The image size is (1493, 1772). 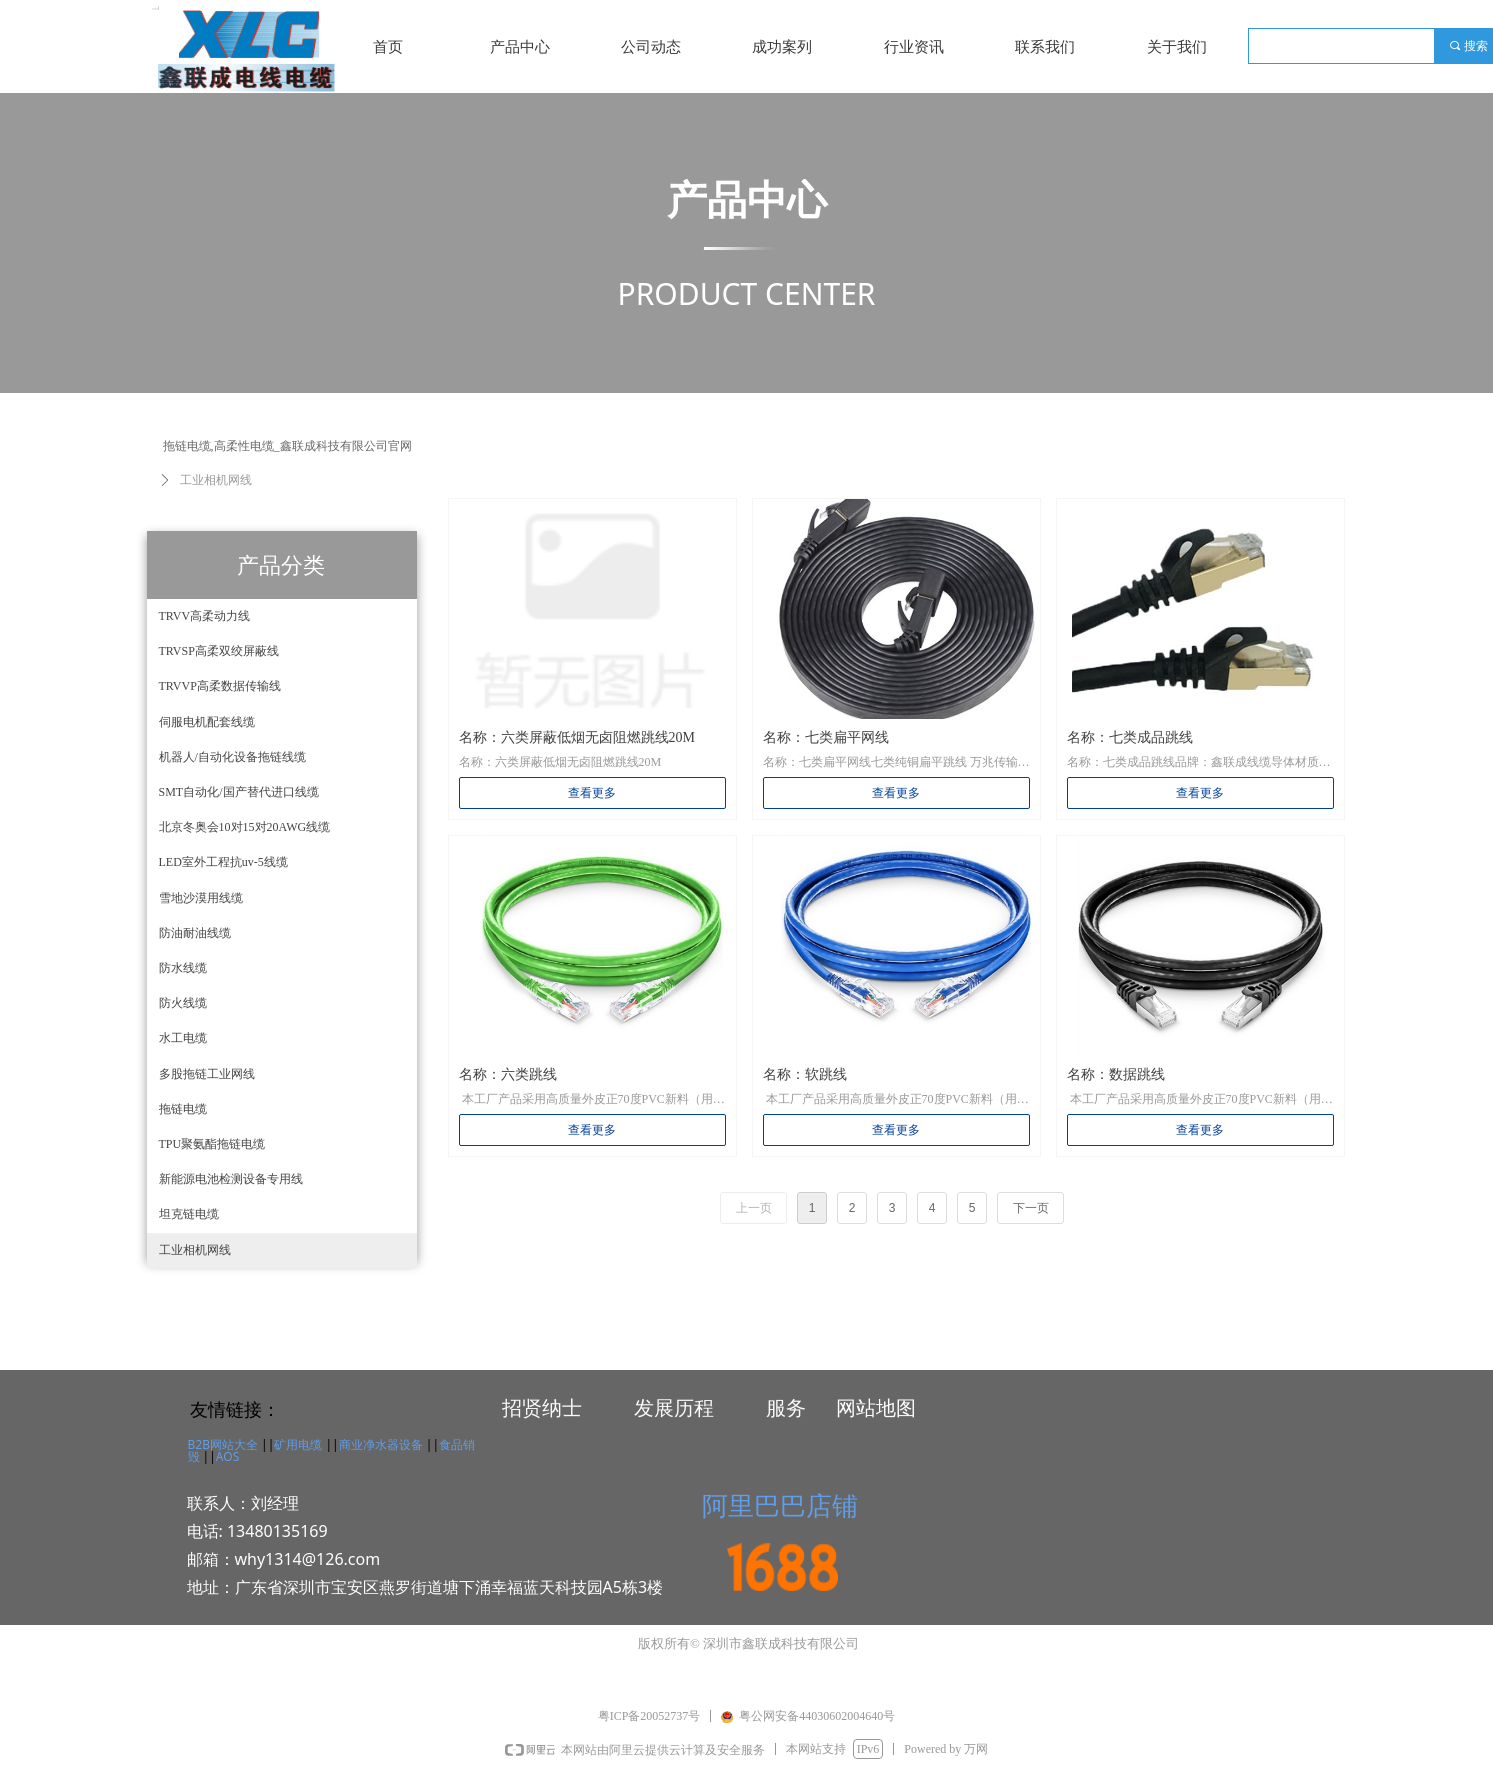 I want to click on 防火线缆, so click(x=183, y=1003).